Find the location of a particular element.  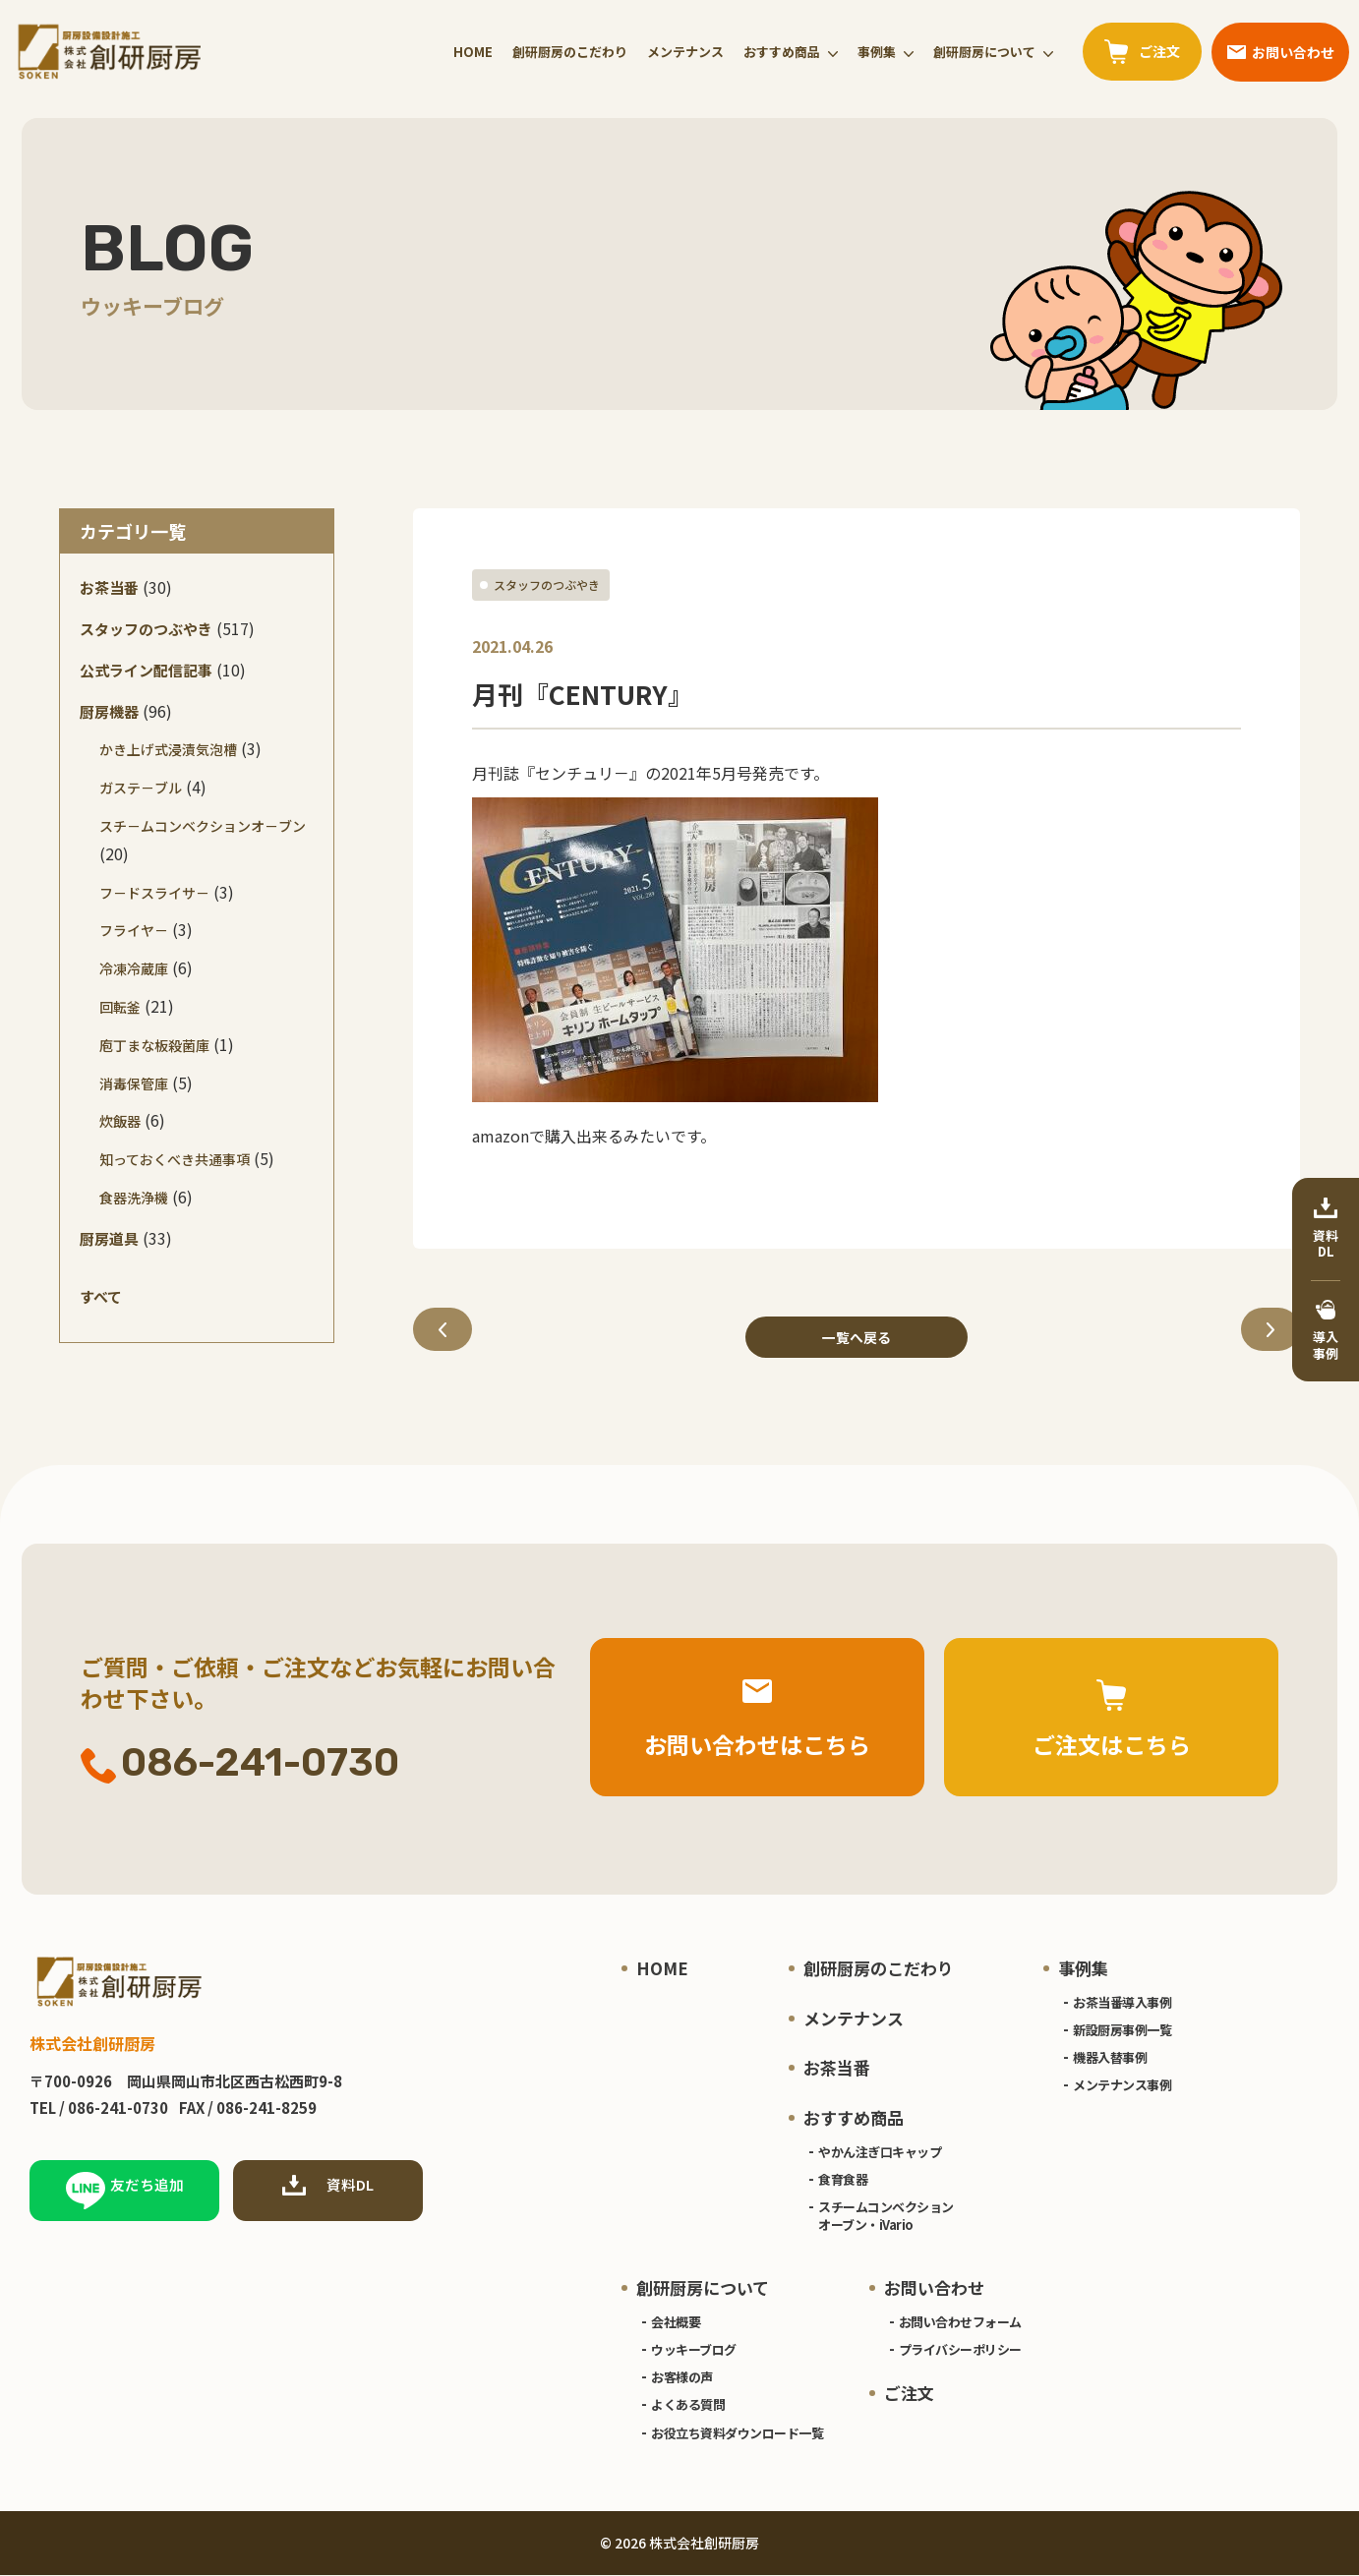

お茶当番 is located at coordinates (109, 587).